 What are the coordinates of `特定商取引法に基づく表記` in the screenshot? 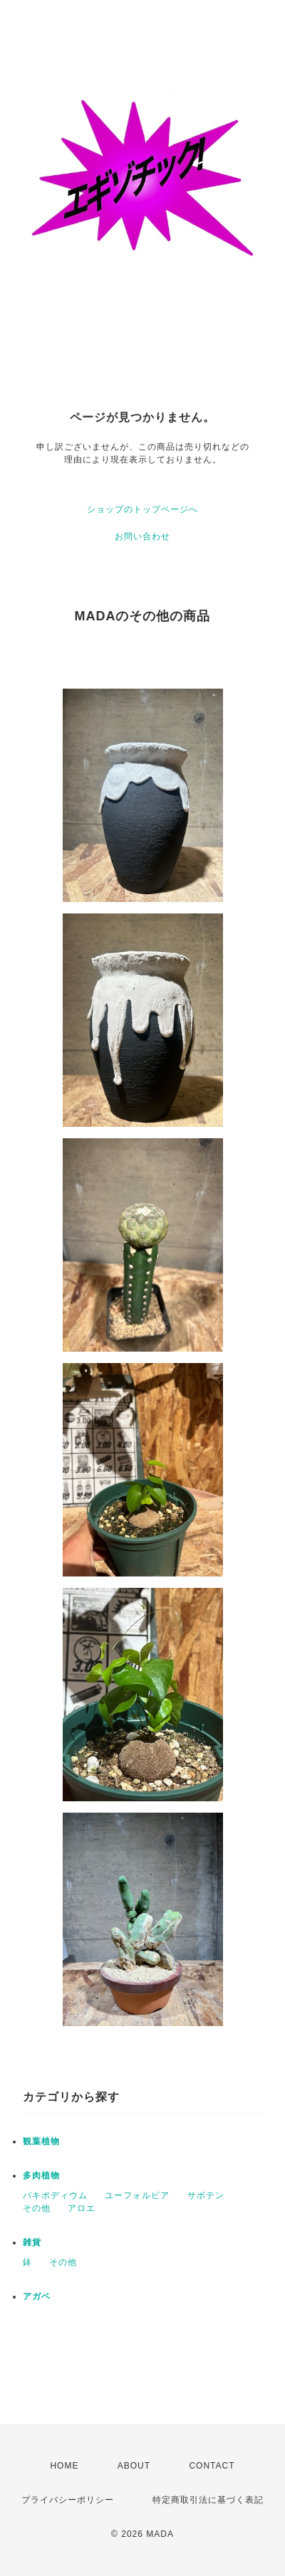 It's located at (208, 2500).